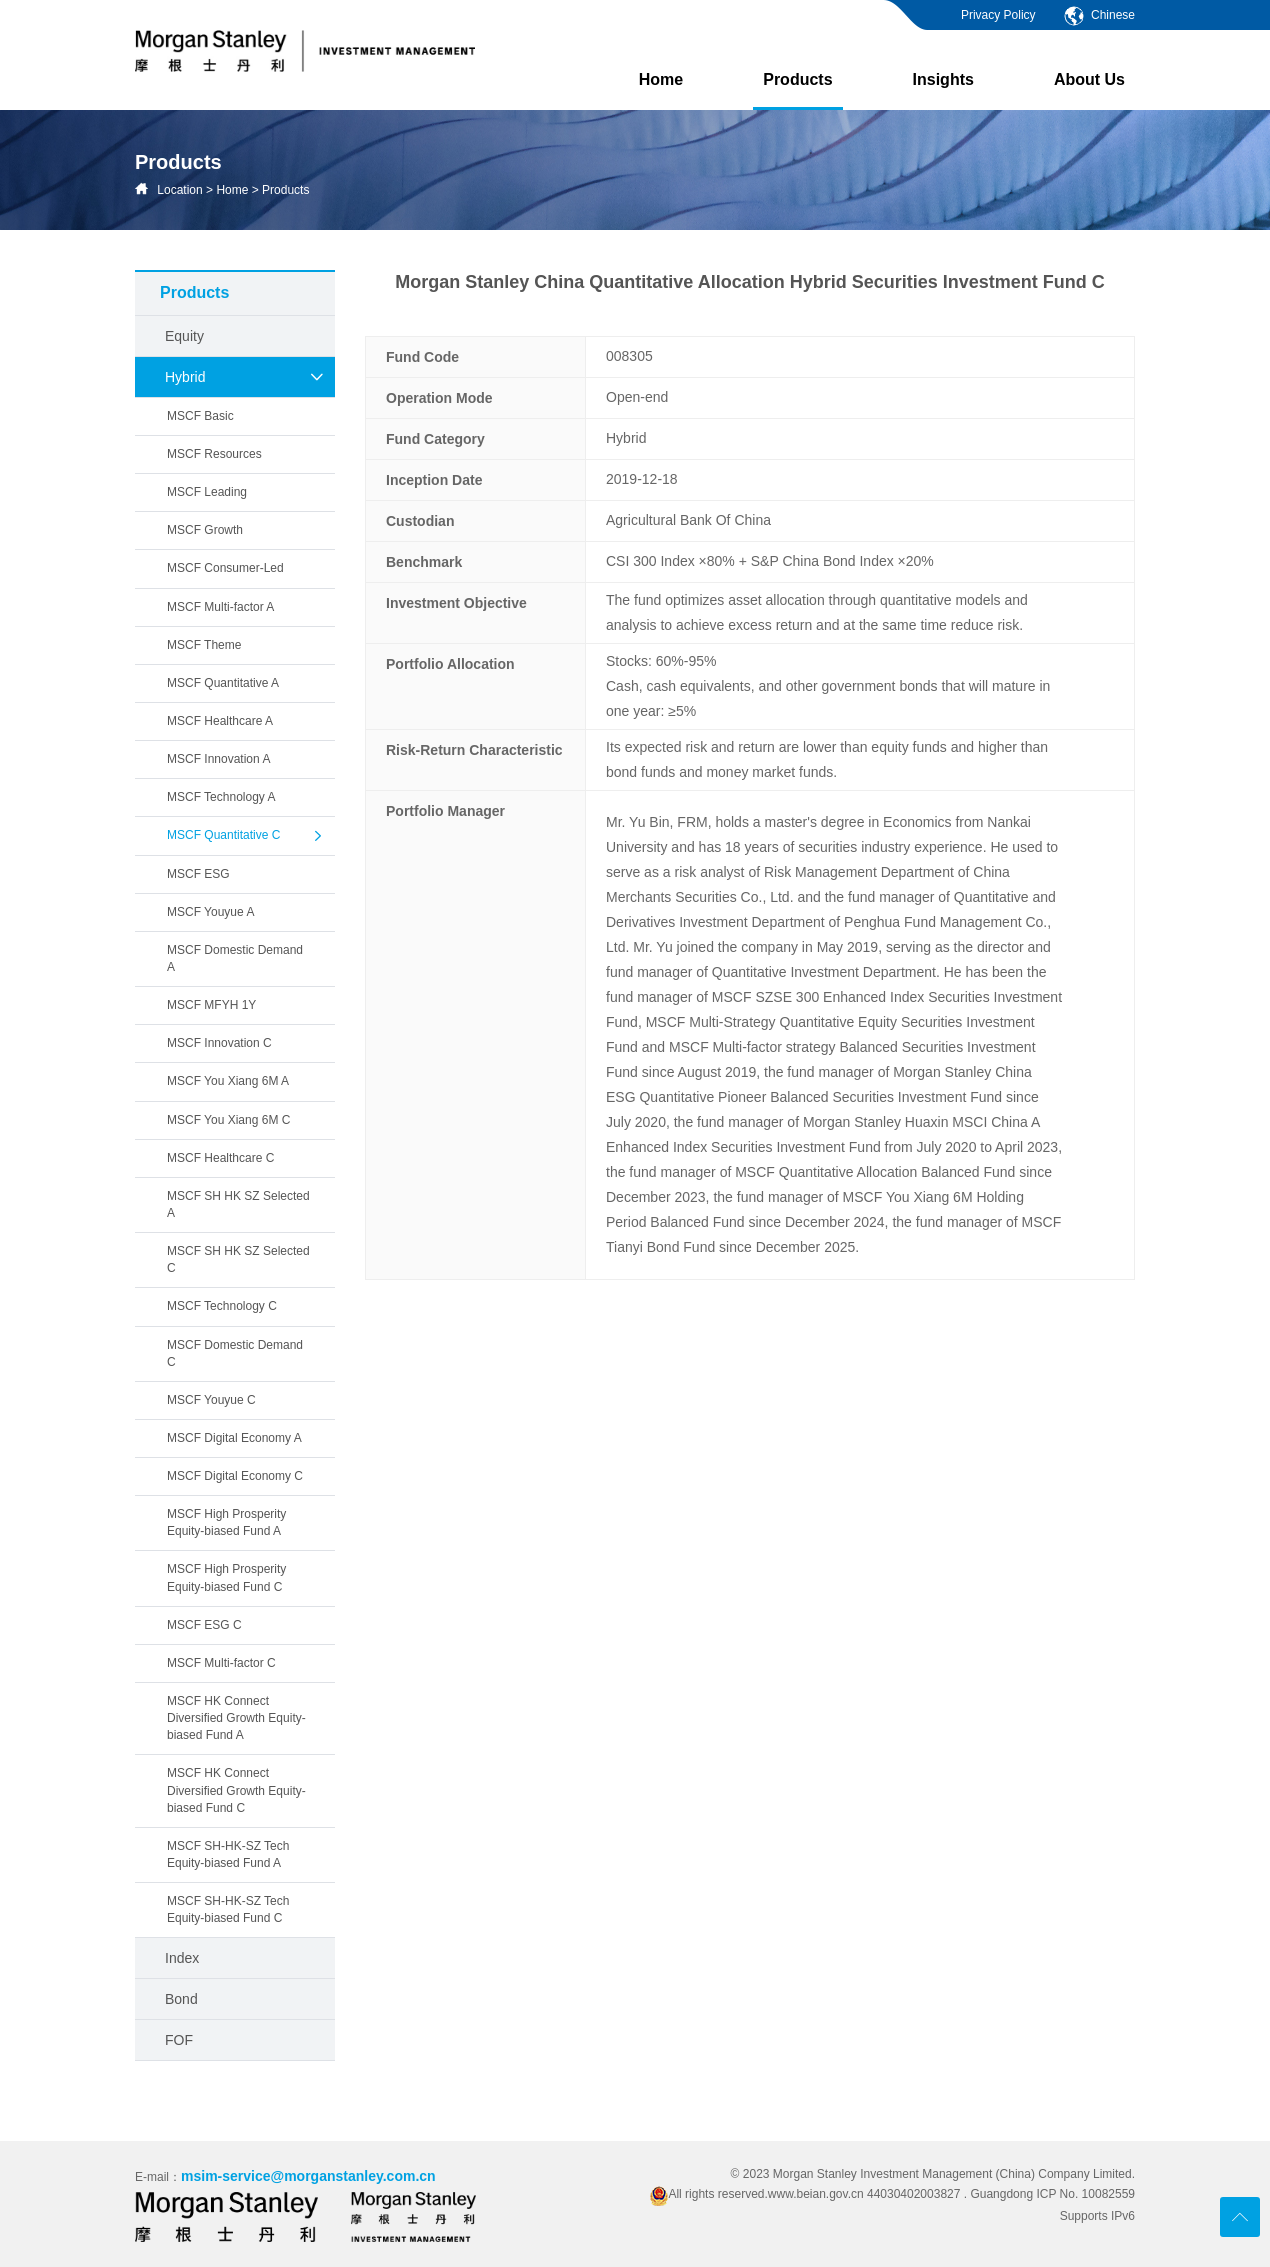  What do you see at coordinates (223, 683) in the screenshot?
I see `MSCF Quantitative A` at bounding box center [223, 683].